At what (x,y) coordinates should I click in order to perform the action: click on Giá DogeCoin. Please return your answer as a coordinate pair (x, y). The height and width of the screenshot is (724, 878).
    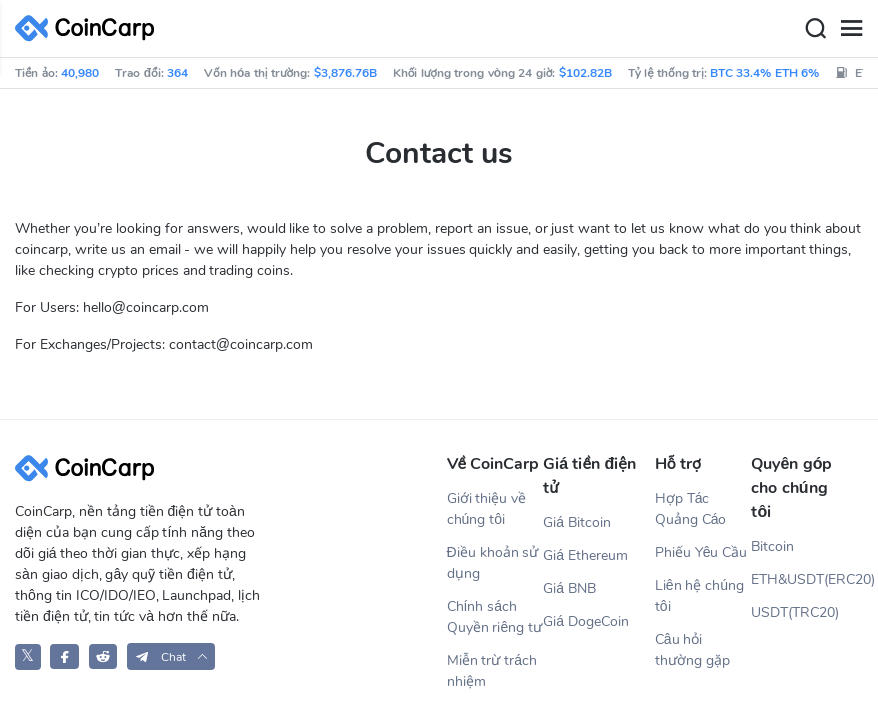
    Looking at the image, I should click on (586, 621).